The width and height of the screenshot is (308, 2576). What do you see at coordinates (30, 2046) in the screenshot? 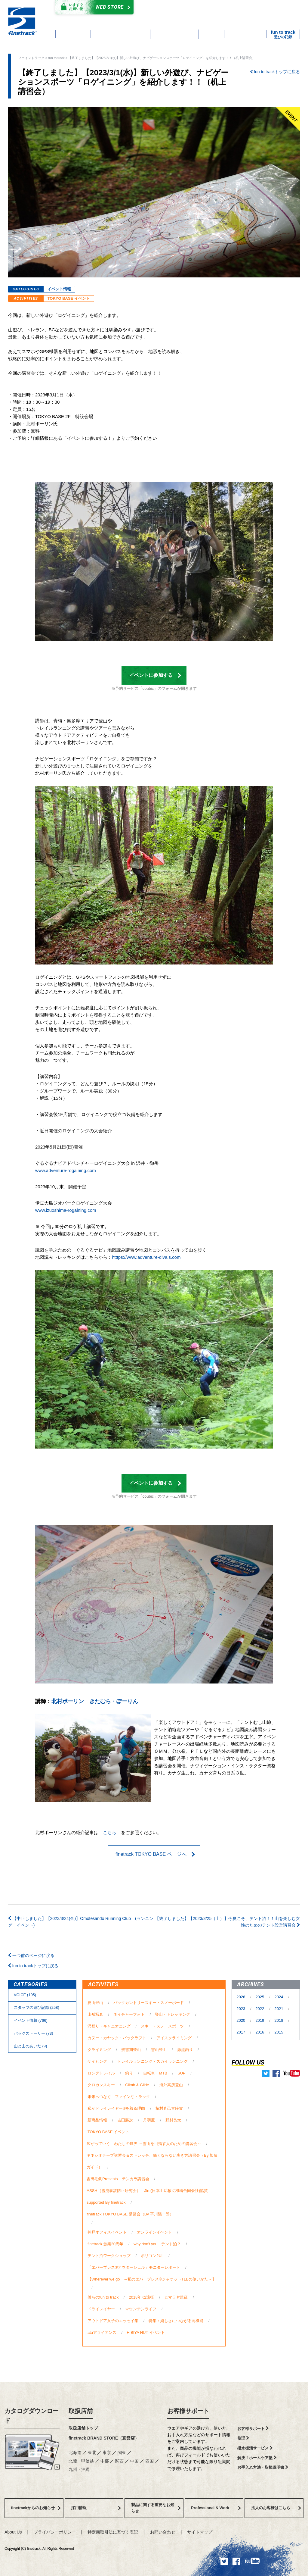
I see `⼭と⼭のあいだ (9)` at bounding box center [30, 2046].